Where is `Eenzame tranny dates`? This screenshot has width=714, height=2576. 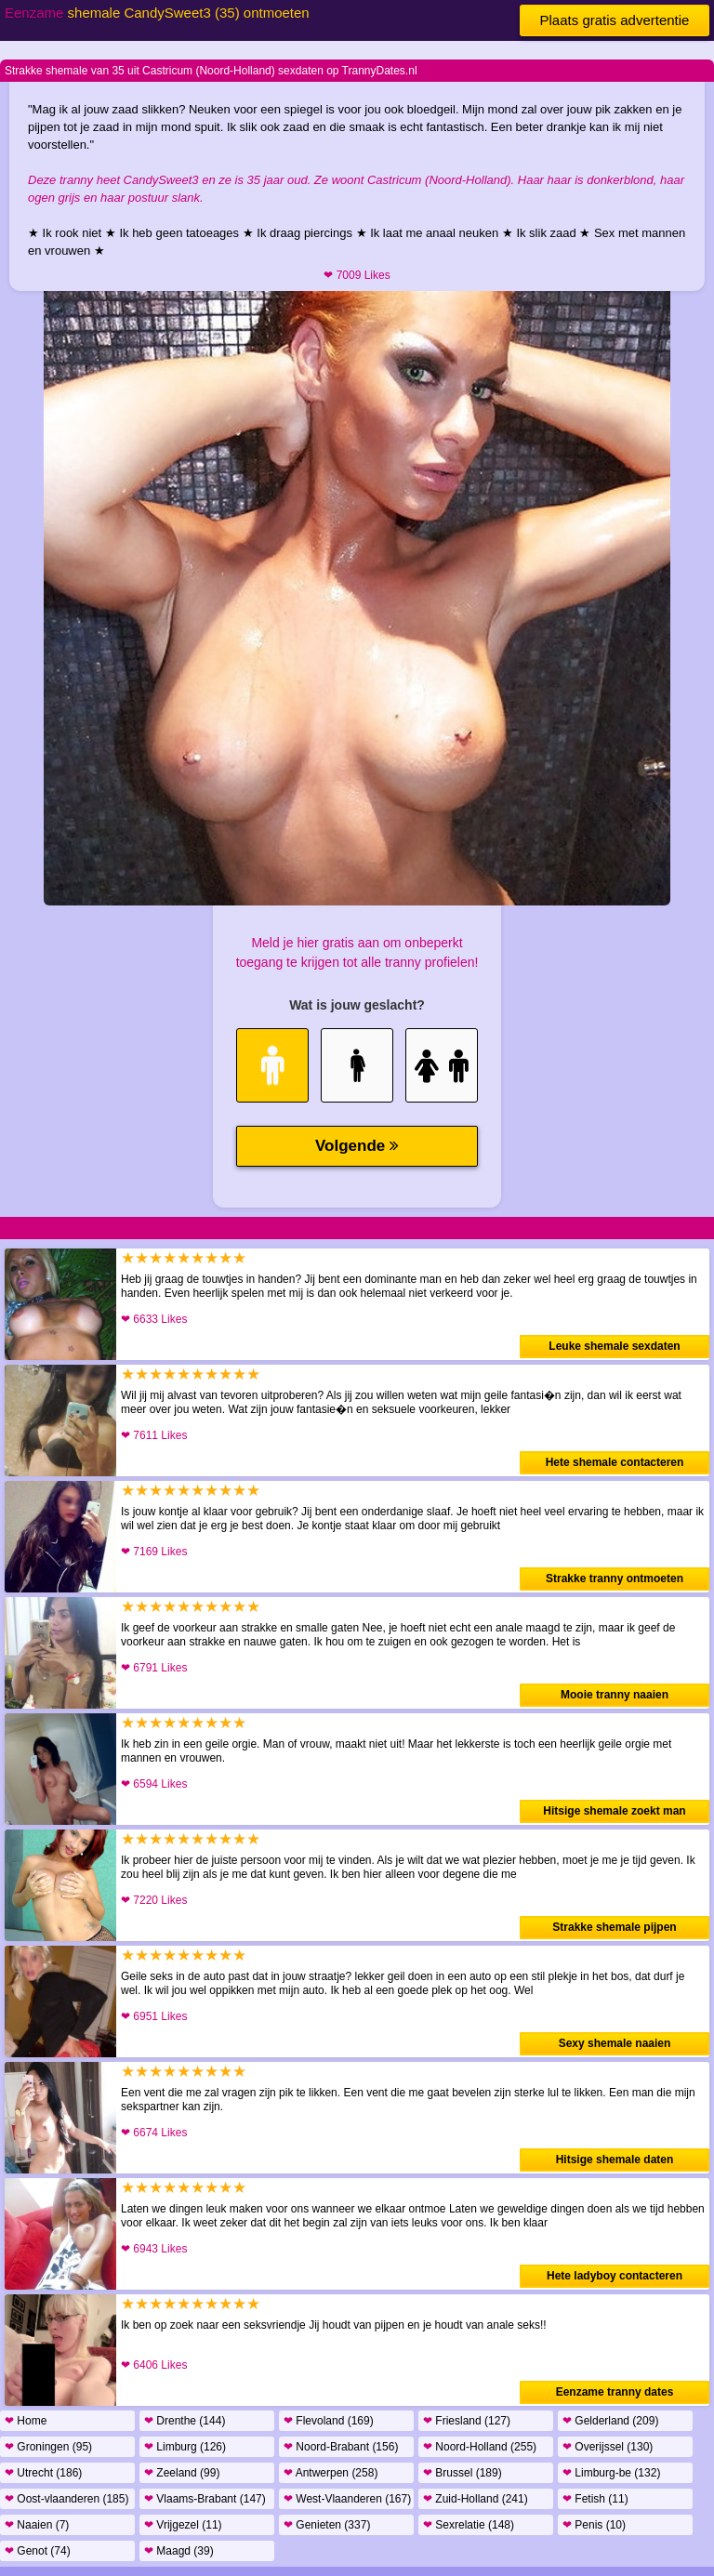
Eenzame tranny dates is located at coordinates (615, 2391).